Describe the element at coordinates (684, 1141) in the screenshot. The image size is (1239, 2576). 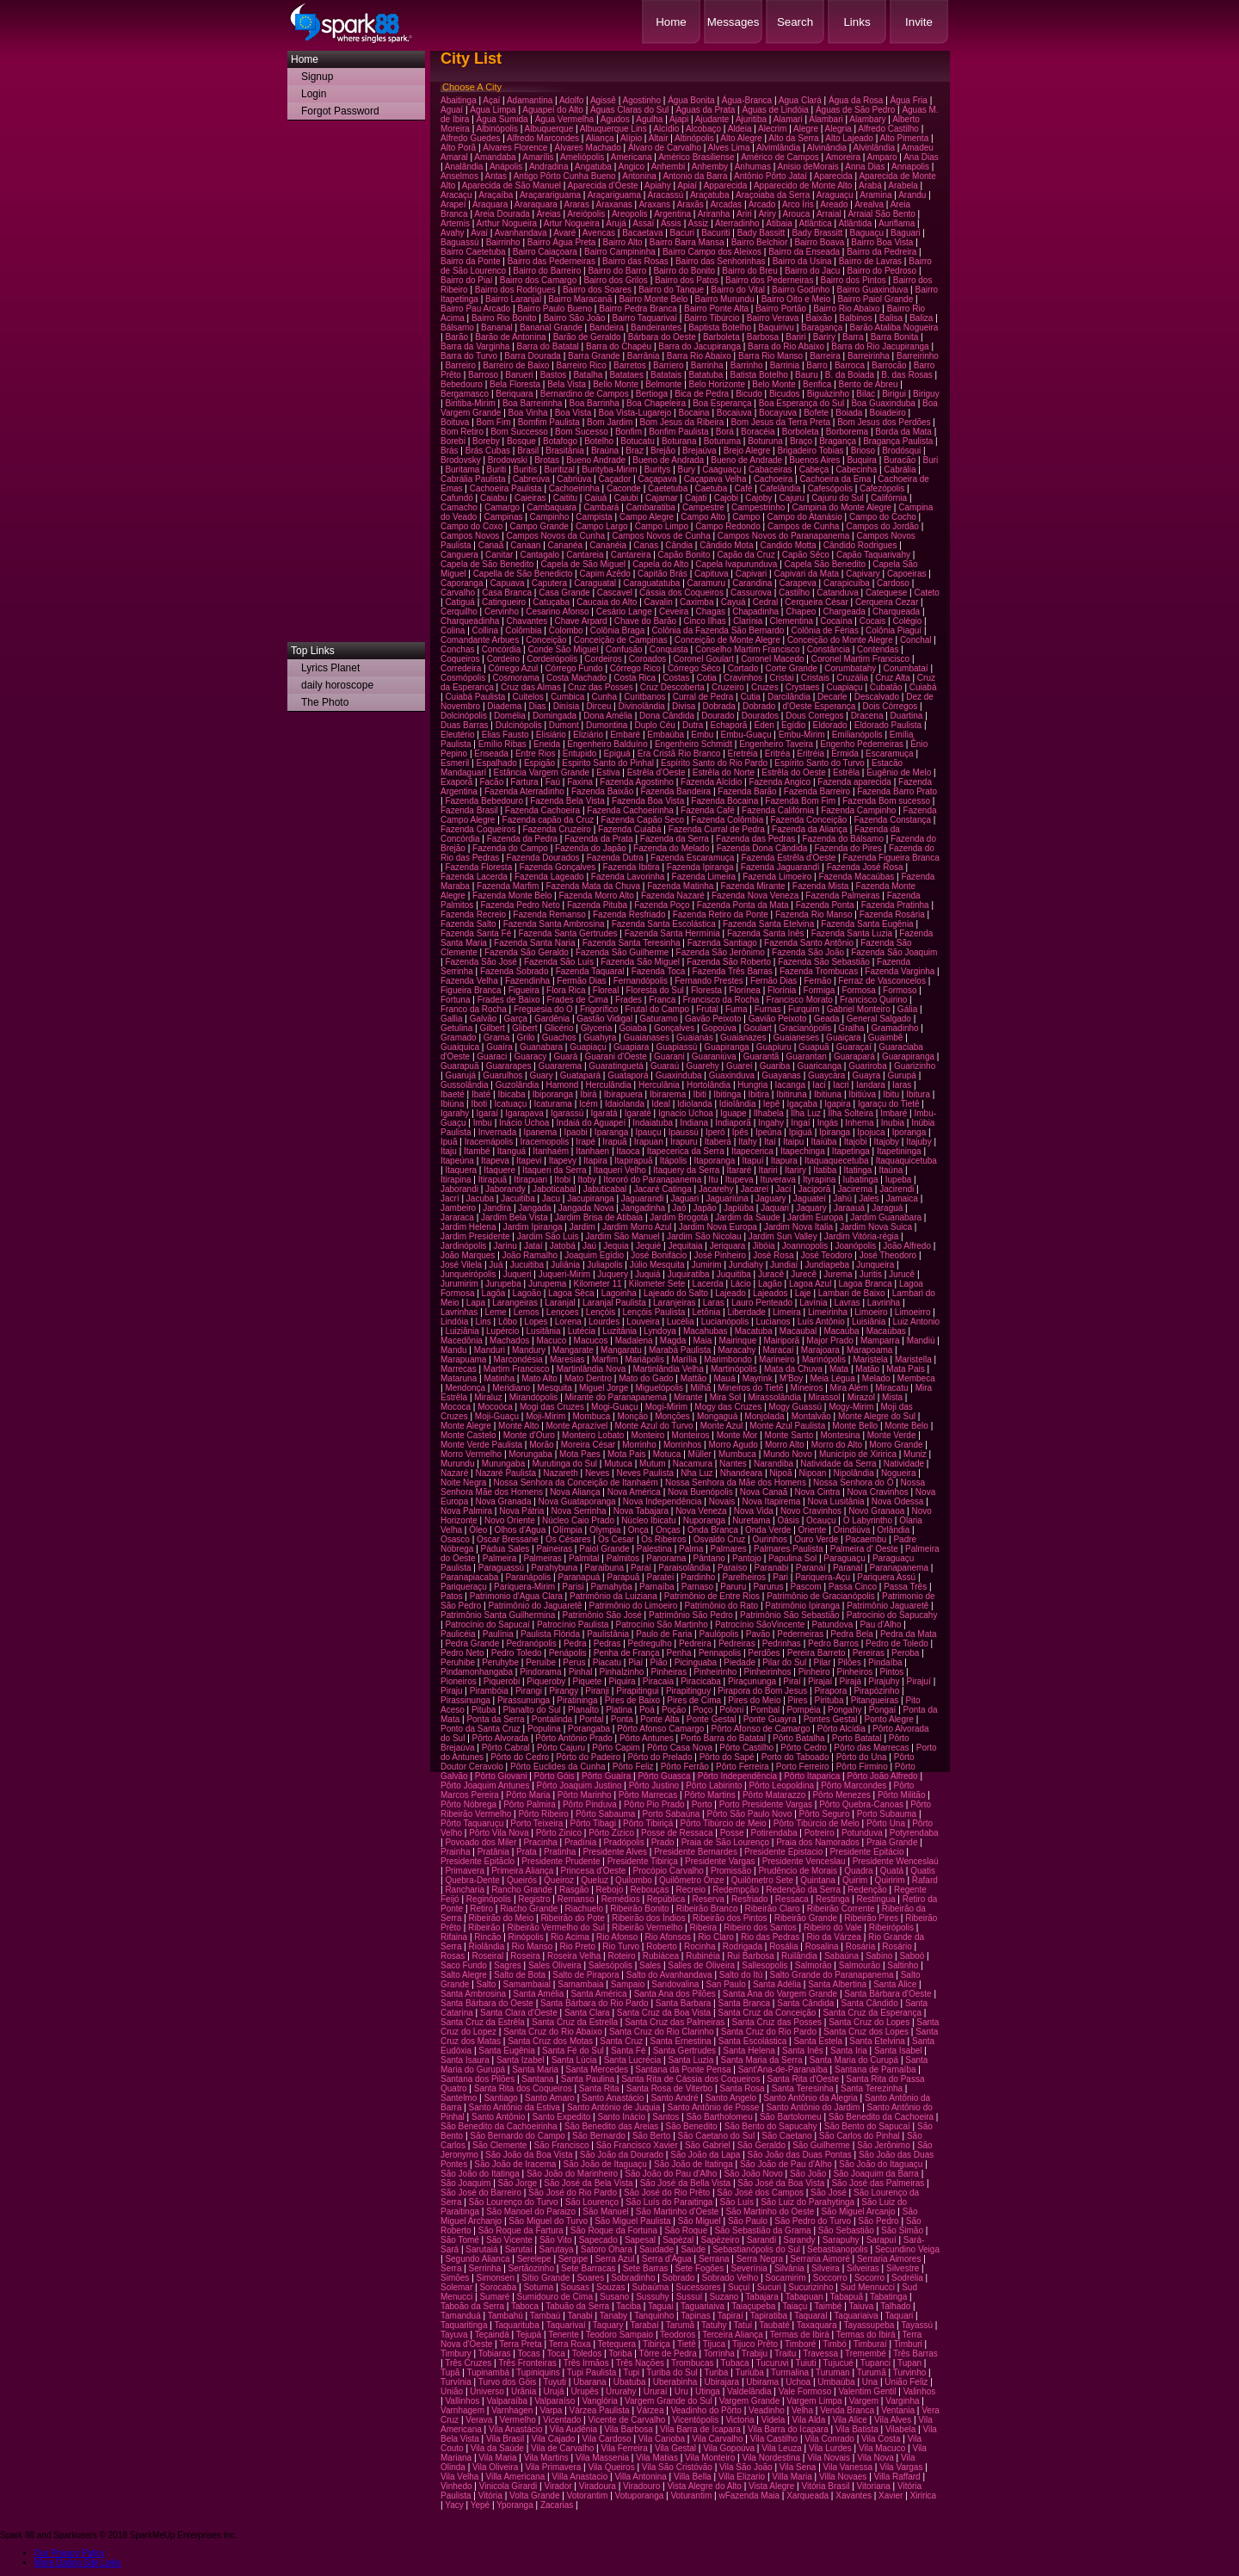
I see `Irapuru` at that location.